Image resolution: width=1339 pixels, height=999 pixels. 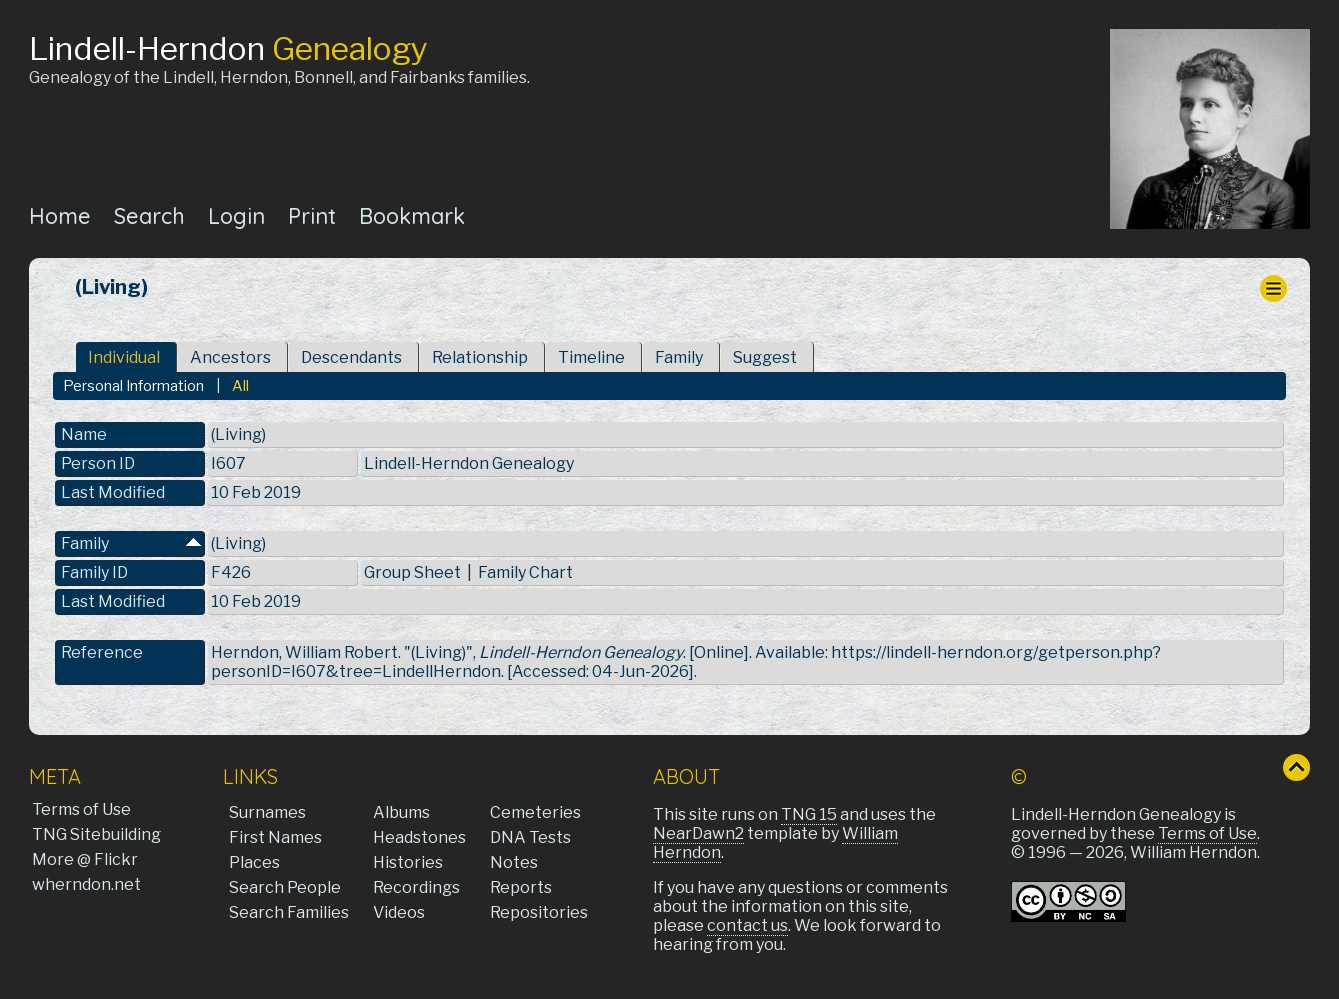 What do you see at coordinates (240, 386) in the screenshot?
I see `All` at bounding box center [240, 386].